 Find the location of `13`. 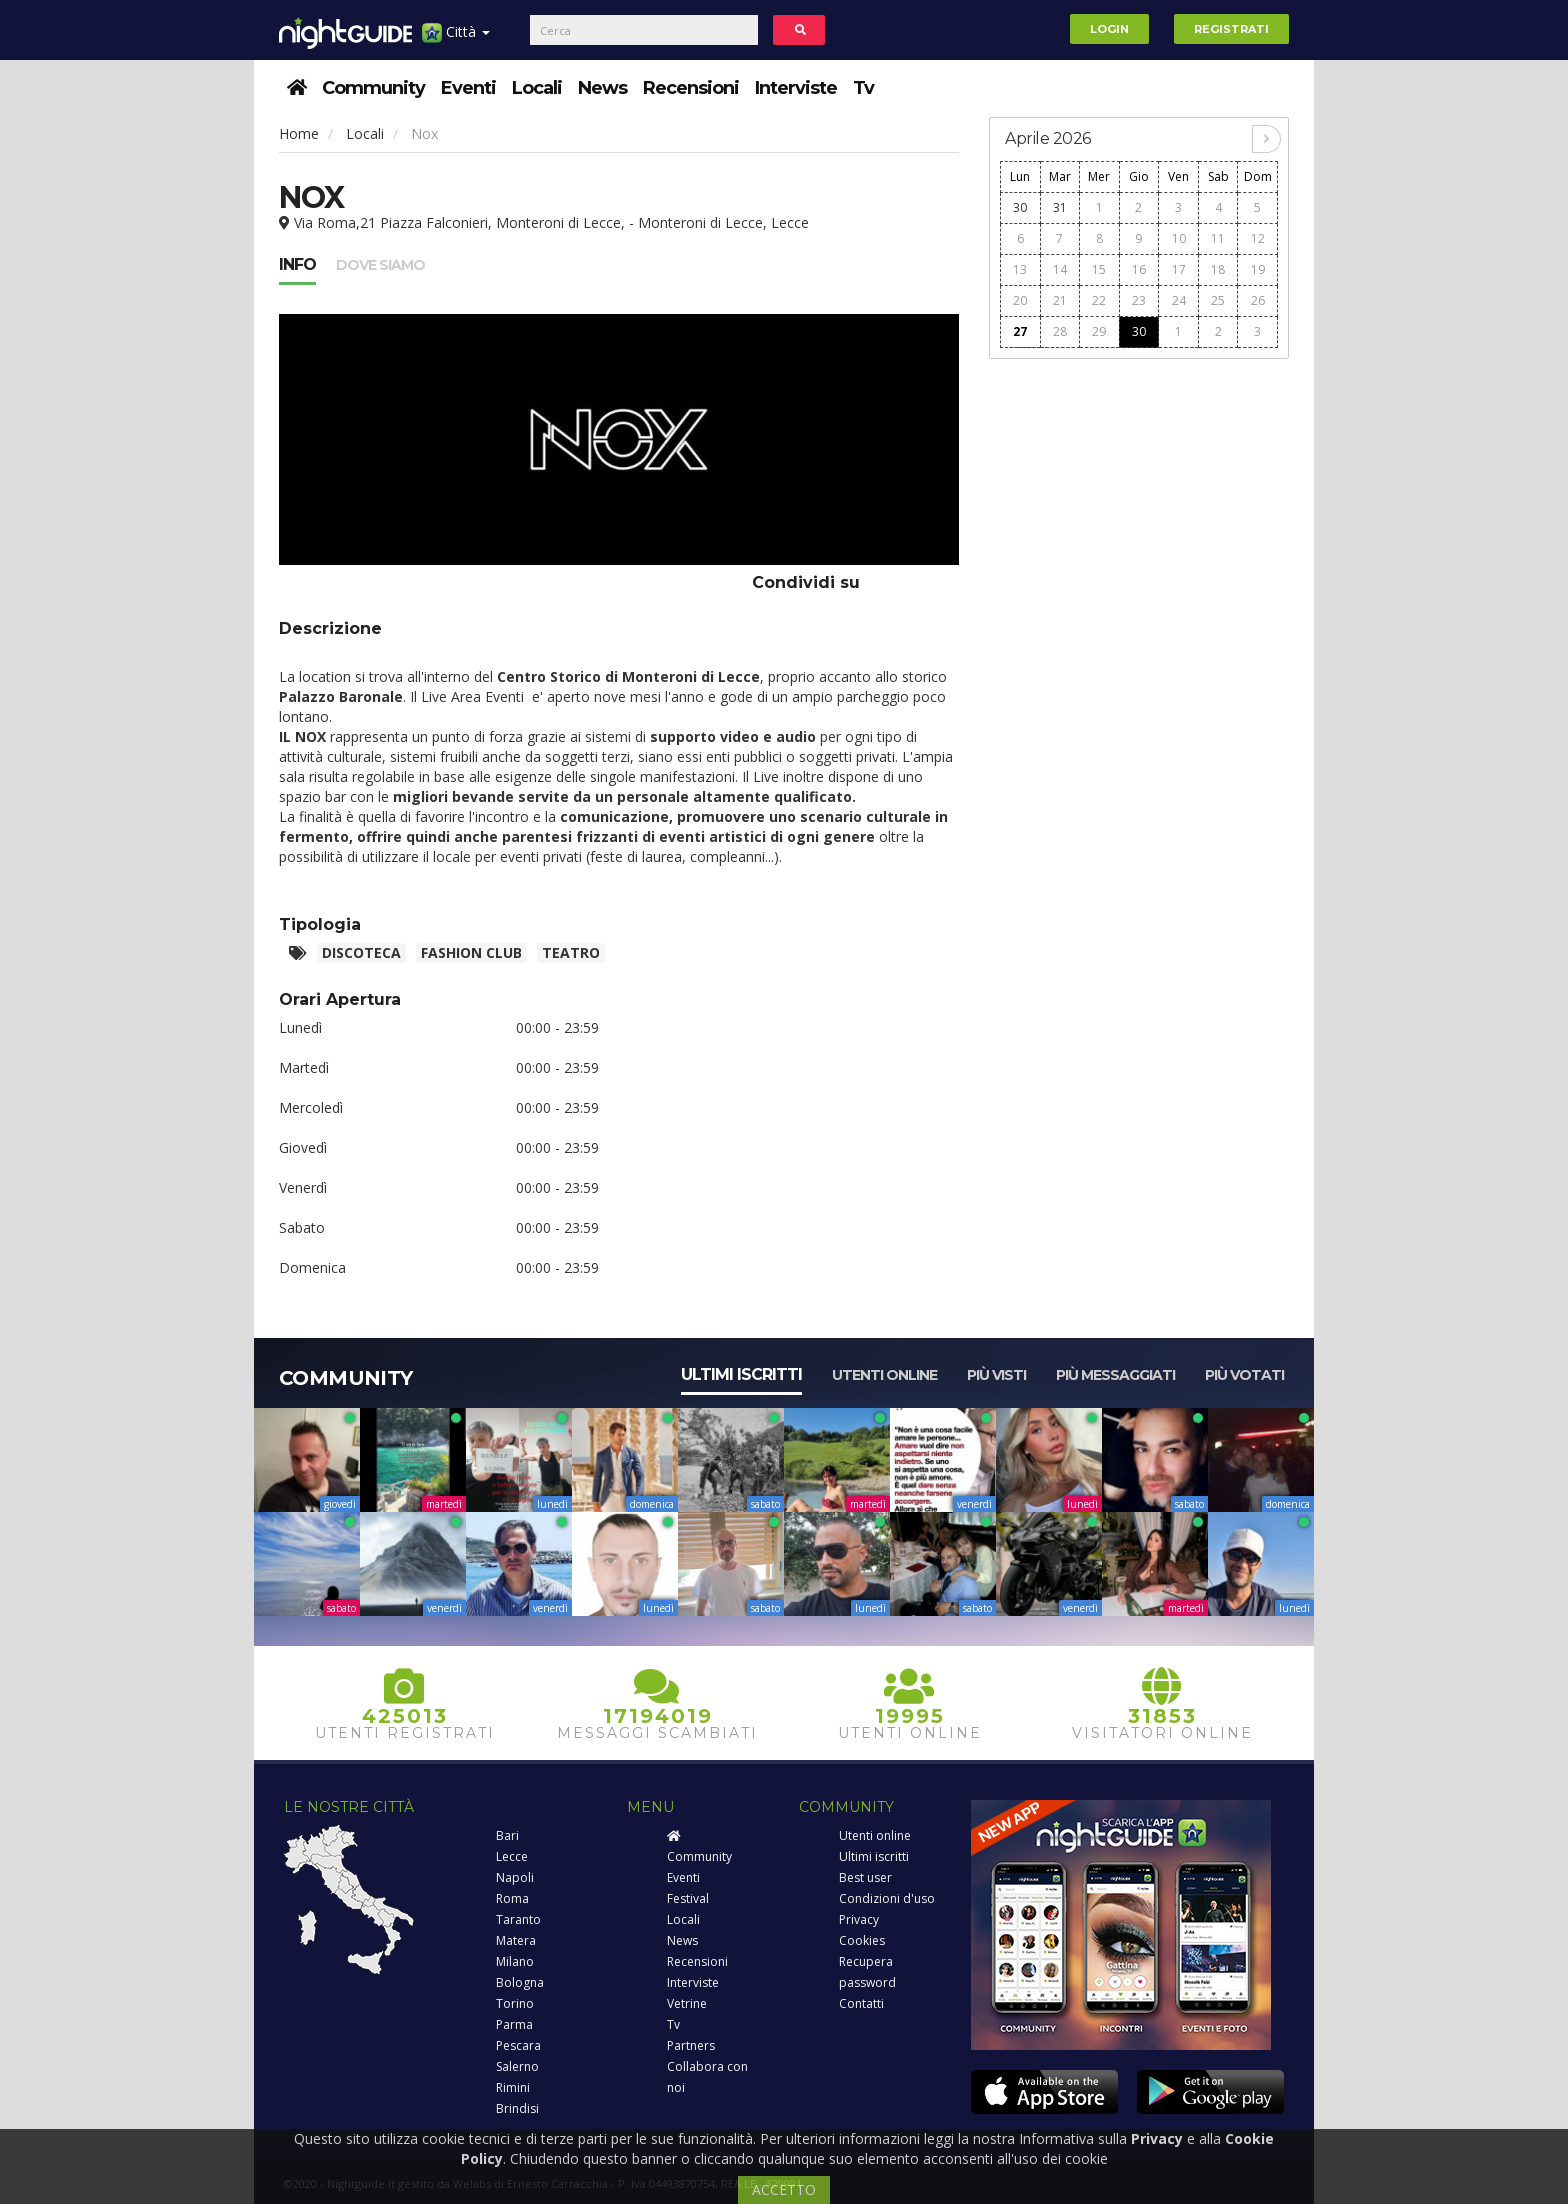

13 is located at coordinates (1020, 269).